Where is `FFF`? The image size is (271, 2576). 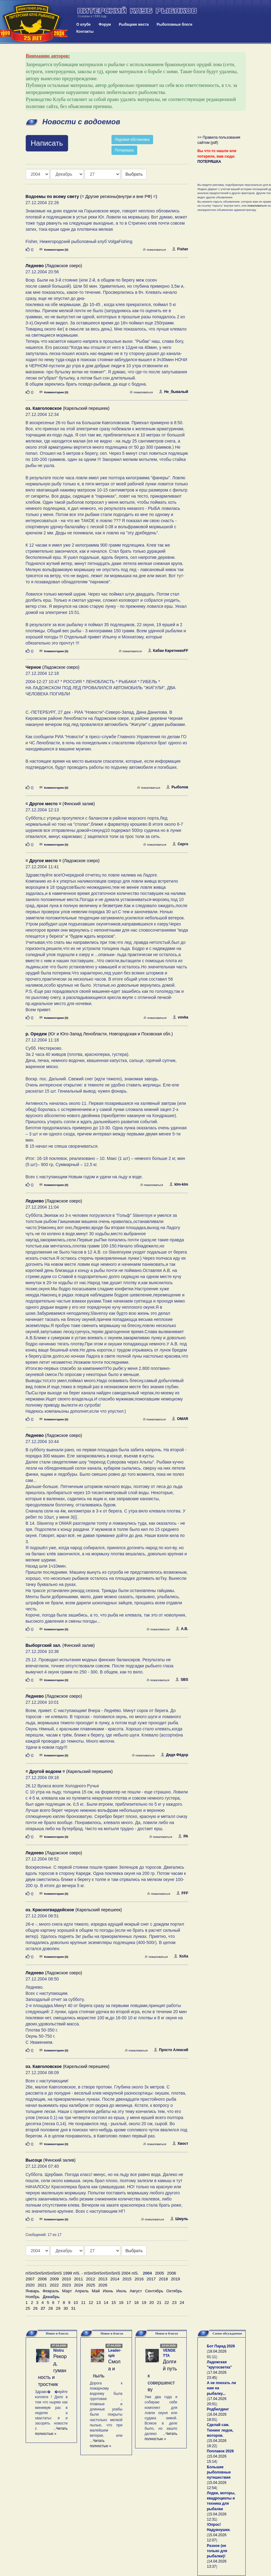 FFF is located at coordinates (182, 1893).